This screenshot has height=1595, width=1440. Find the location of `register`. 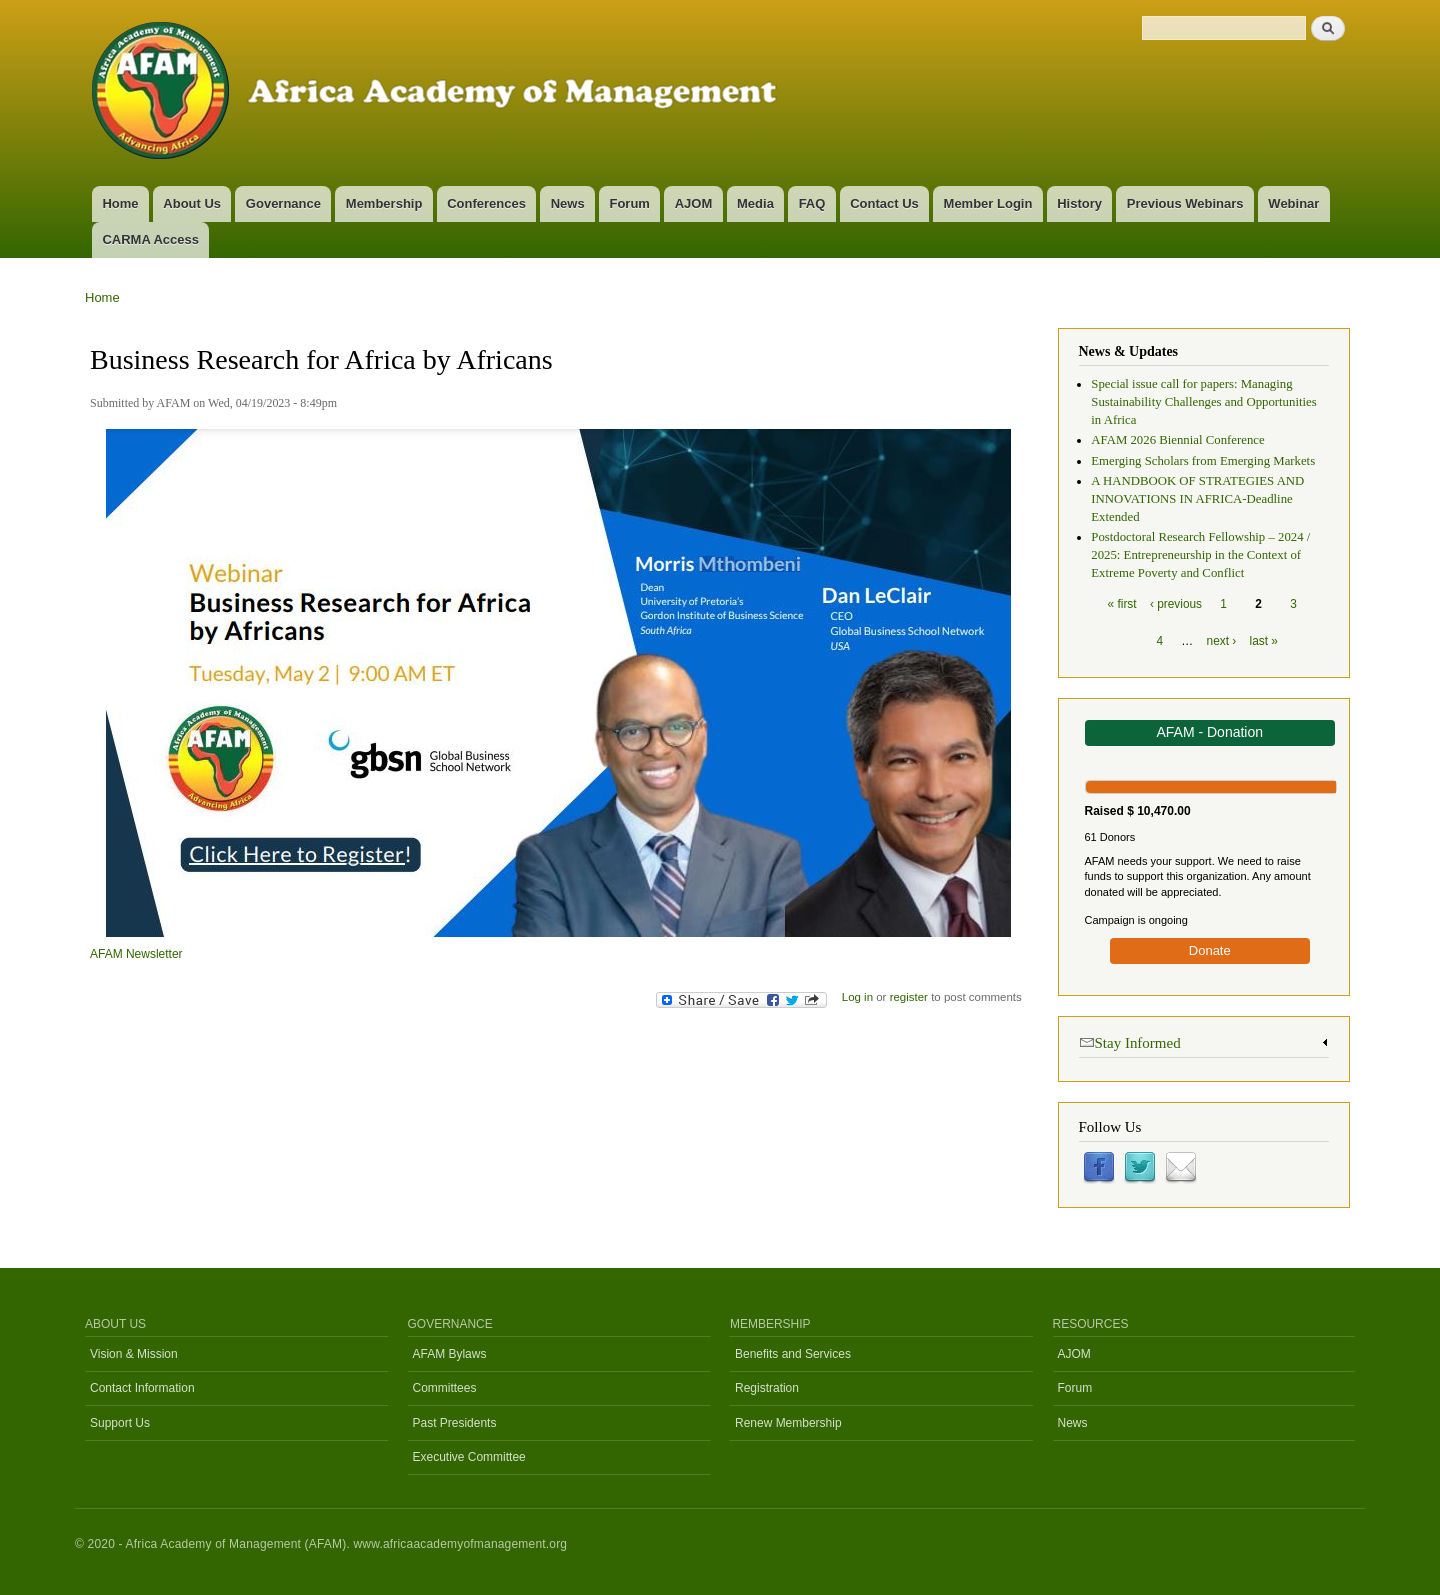

register is located at coordinates (909, 997).